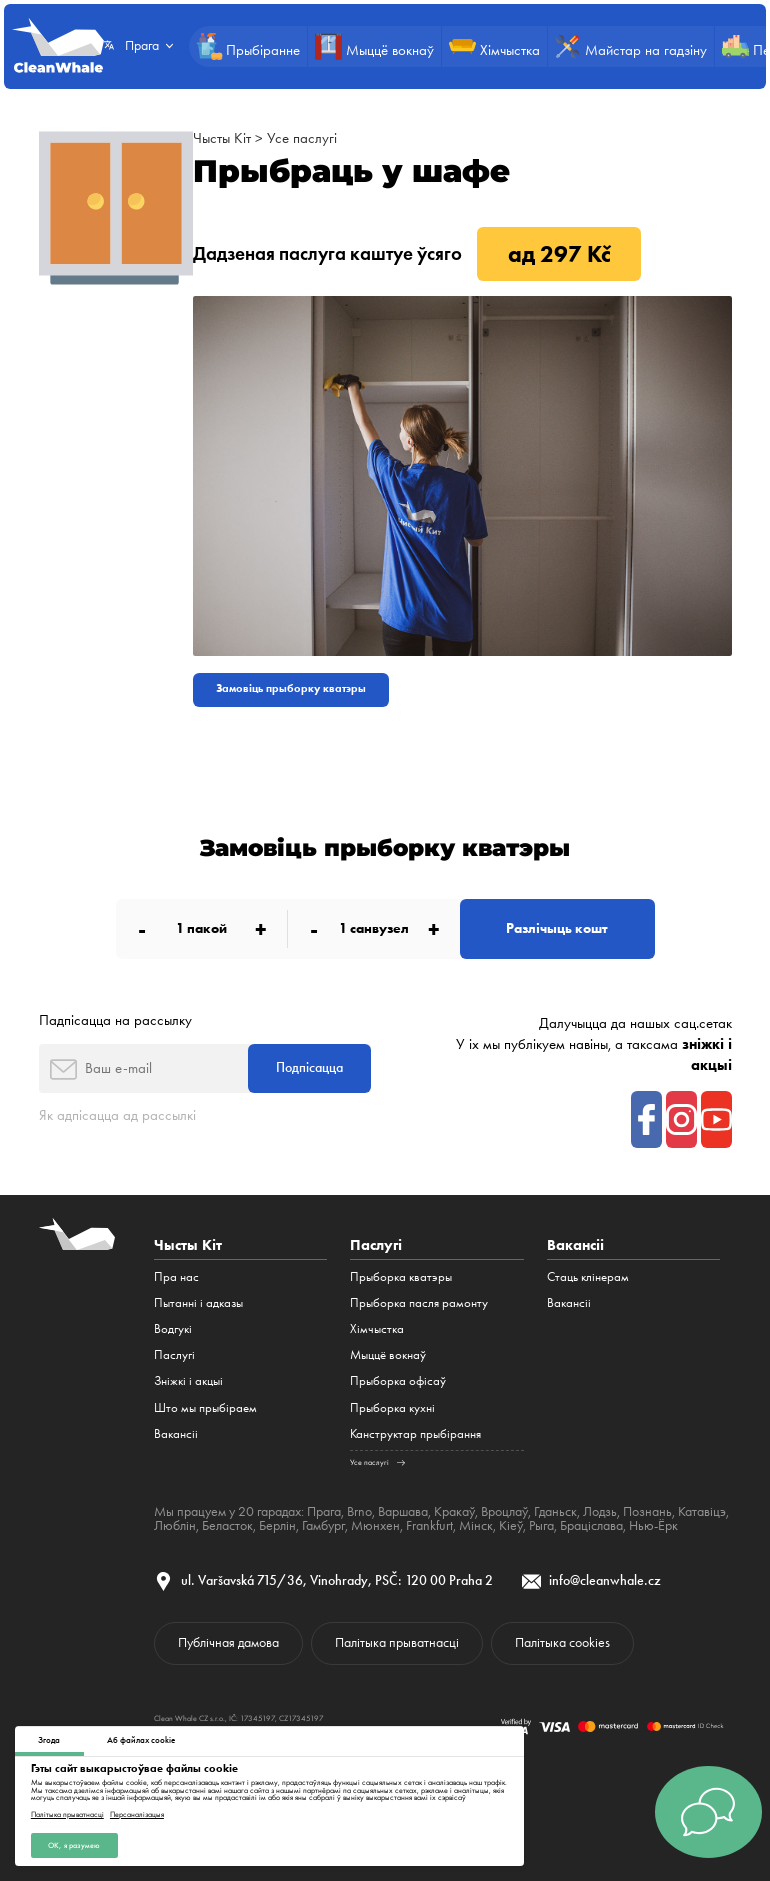 This screenshot has height=1881, width=770. Describe the element at coordinates (137, 1813) in the screenshot. I see `Персаналізацыя` at that location.